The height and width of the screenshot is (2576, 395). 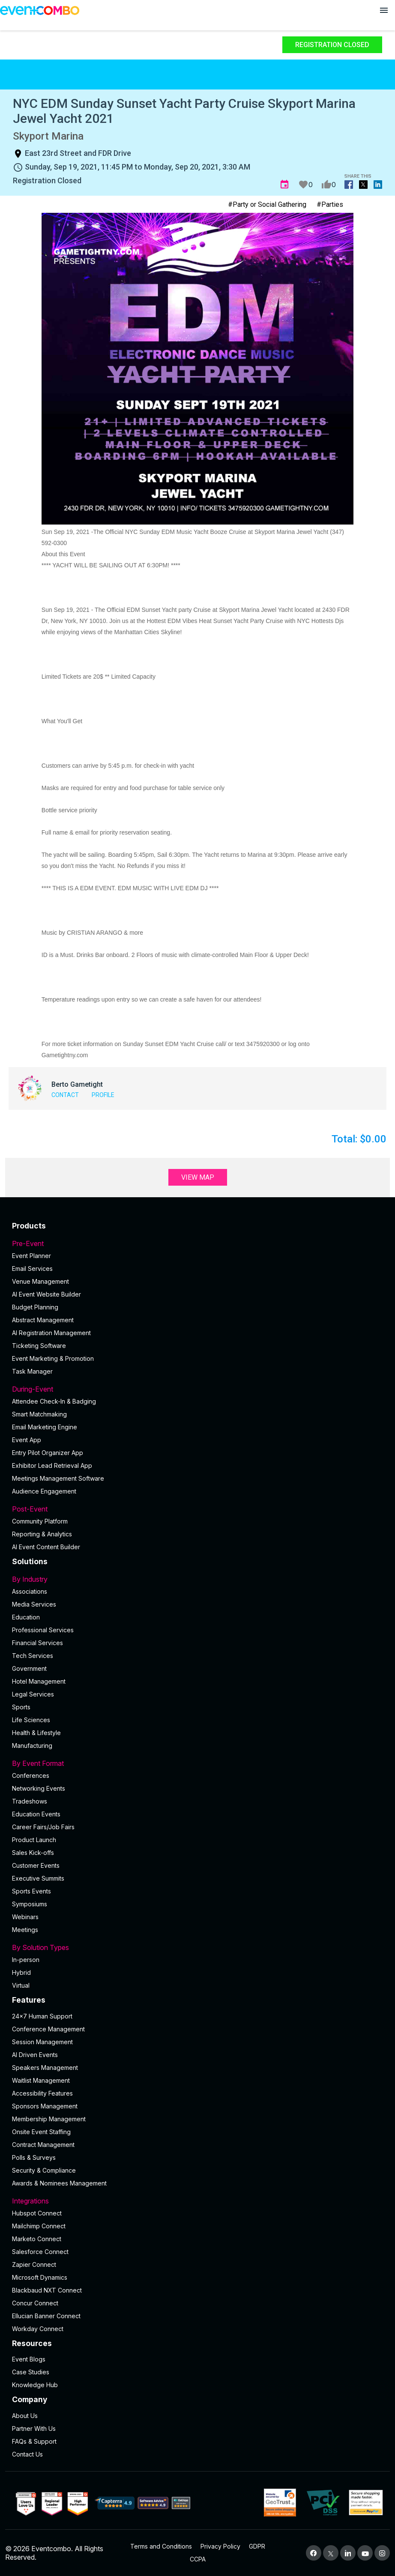 What do you see at coordinates (52, 1465) in the screenshot?
I see `Exhibitor Lead Retrieval App` at bounding box center [52, 1465].